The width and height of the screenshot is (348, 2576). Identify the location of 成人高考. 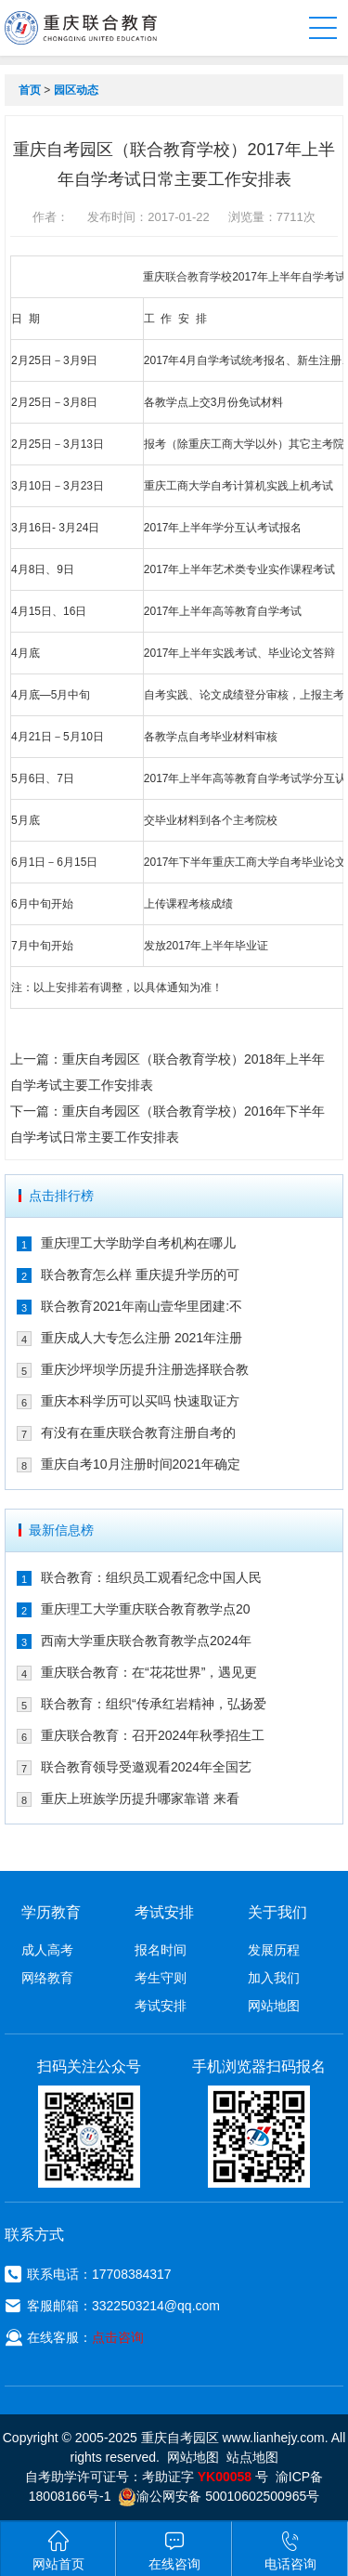
(47, 1949).